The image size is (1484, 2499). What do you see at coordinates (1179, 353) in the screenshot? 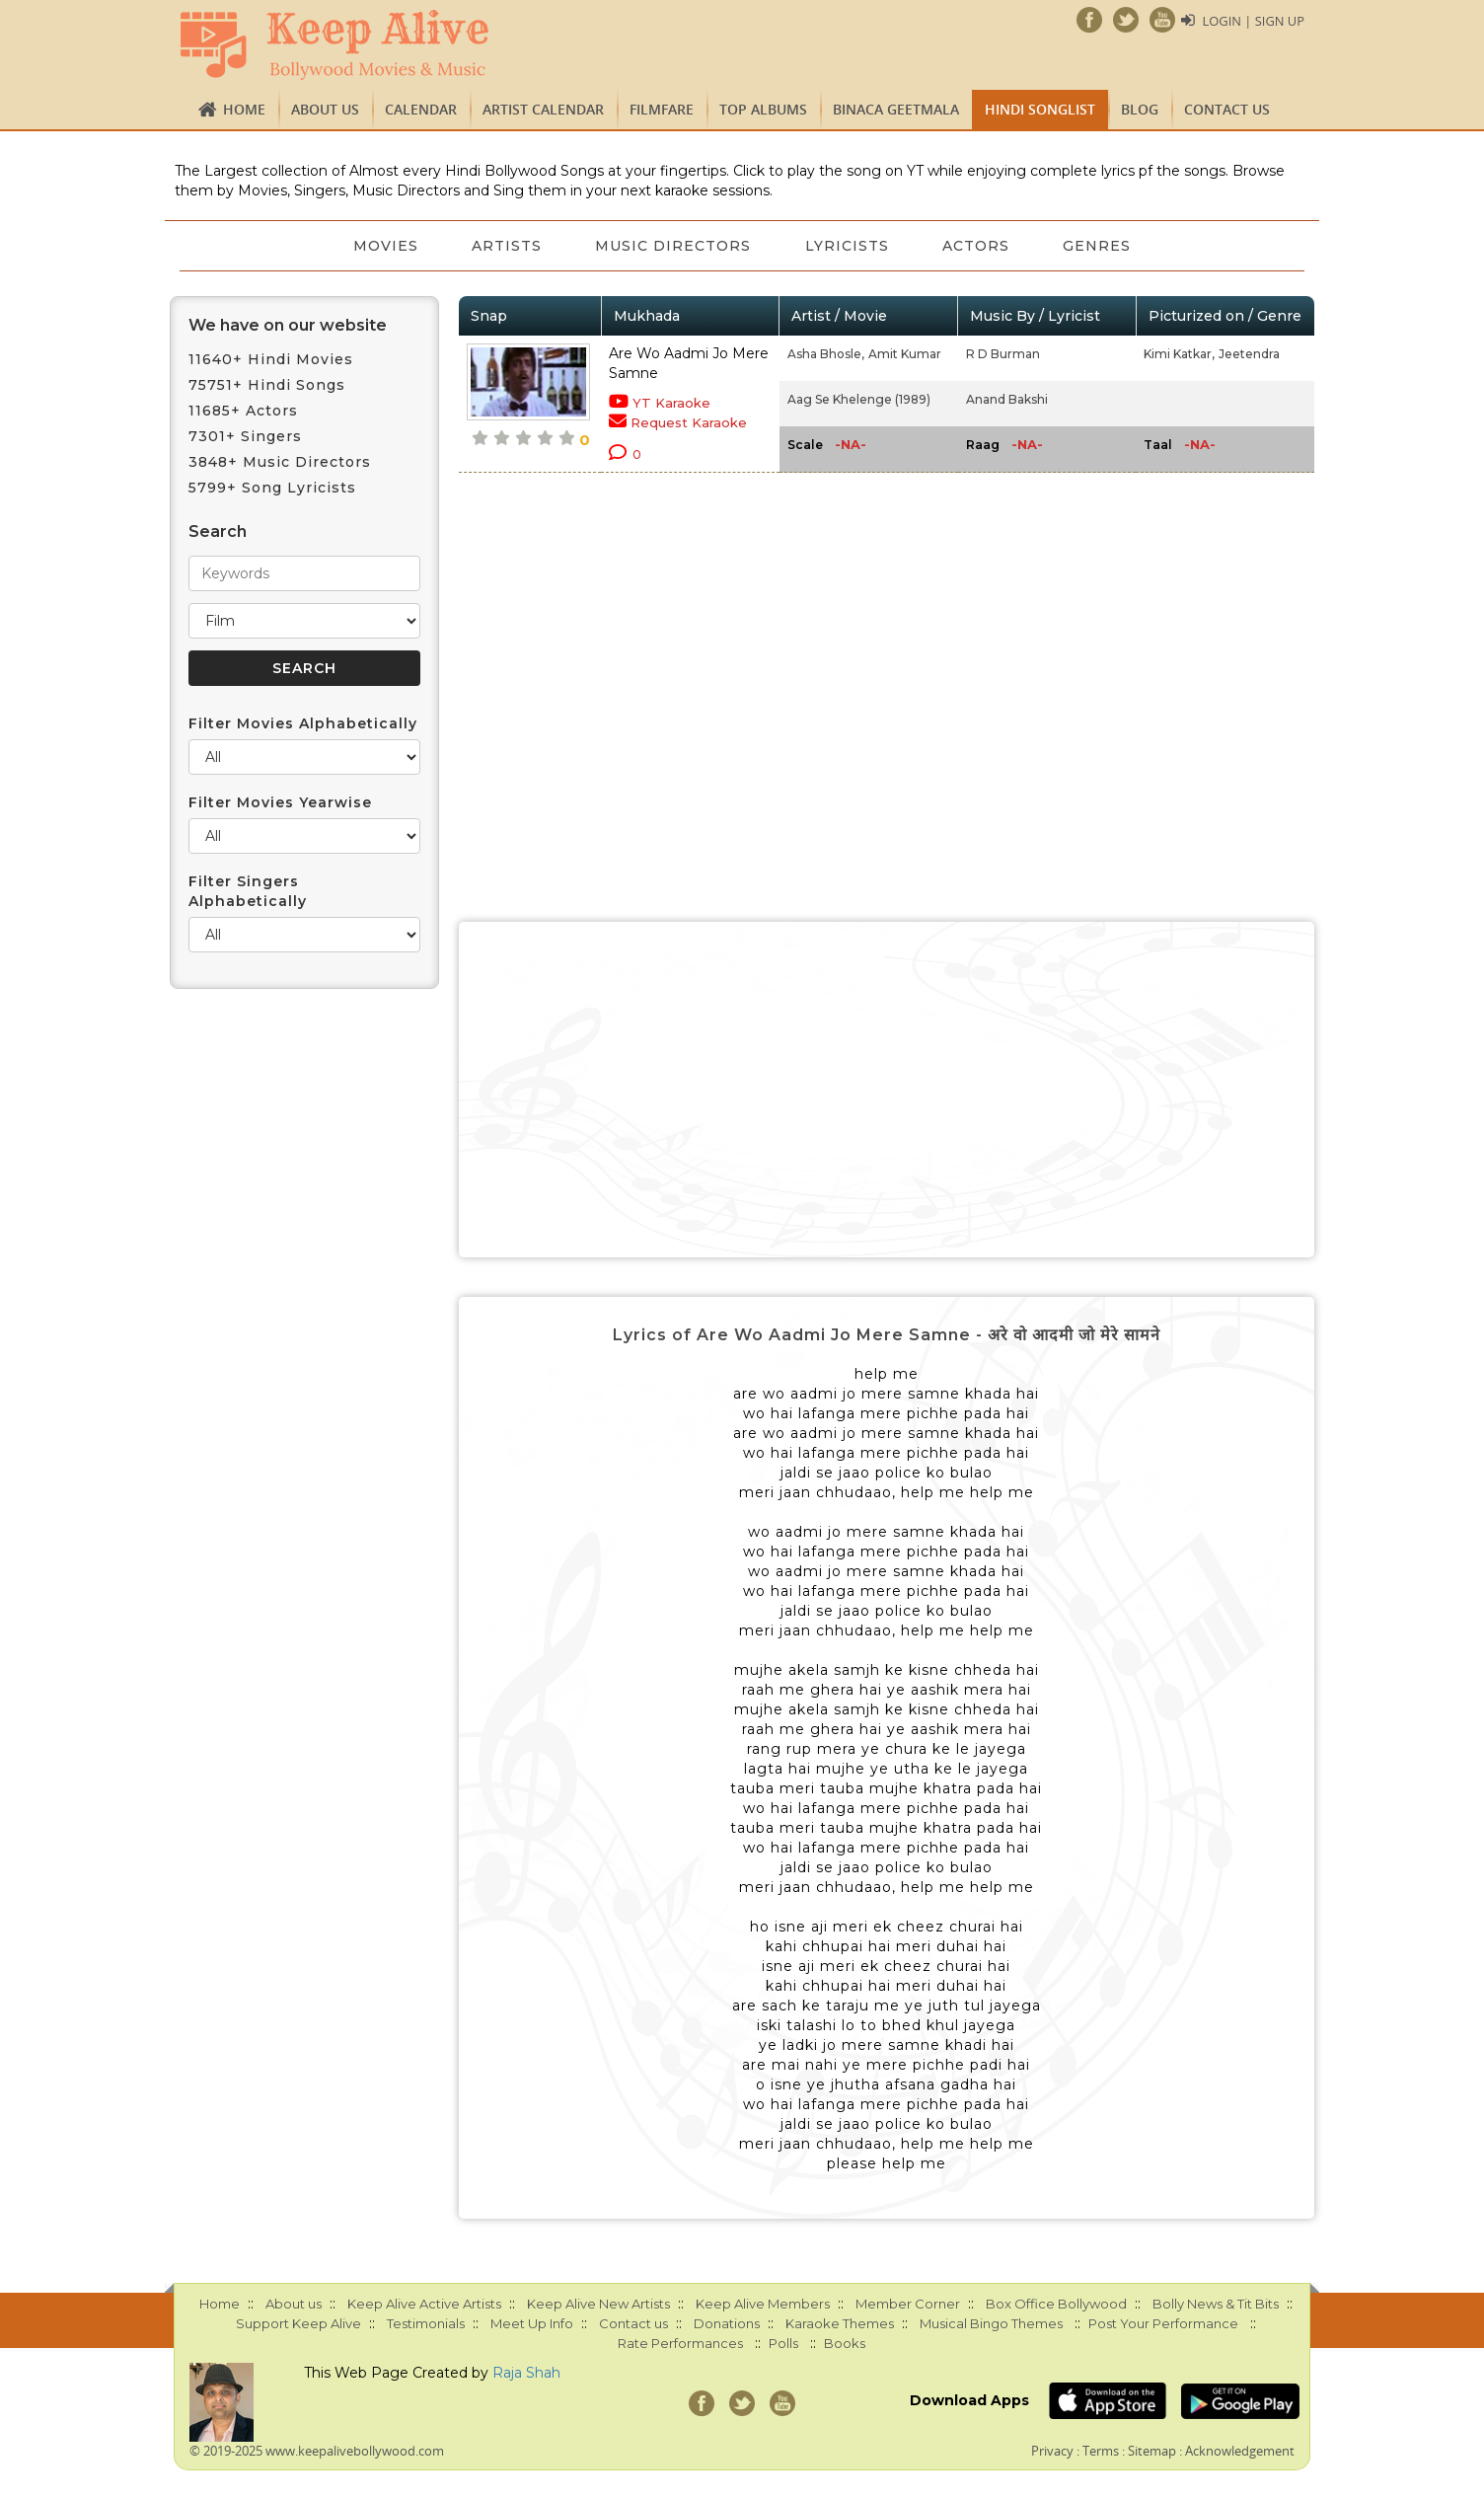
I see `Kimi Katkar,` at bounding box center [1179, 353].